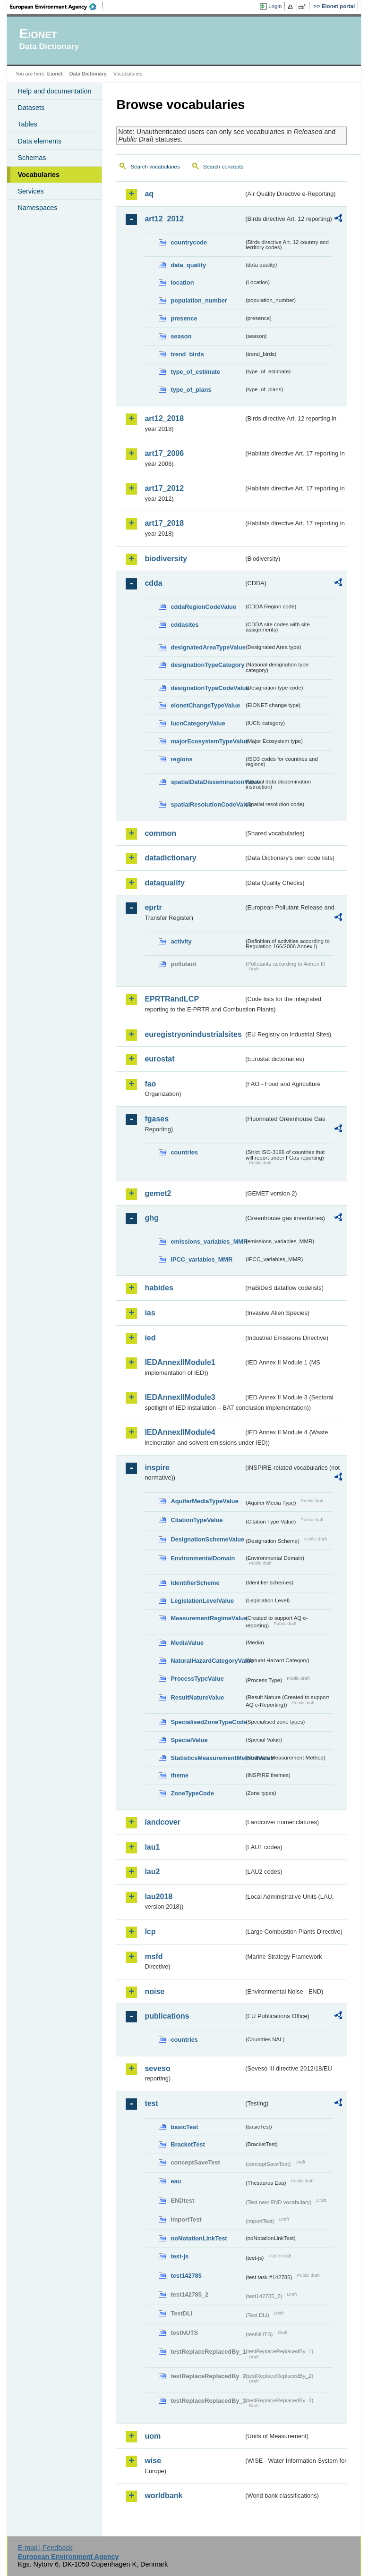  I want to click on Search vocabularies, so click(155, 166).